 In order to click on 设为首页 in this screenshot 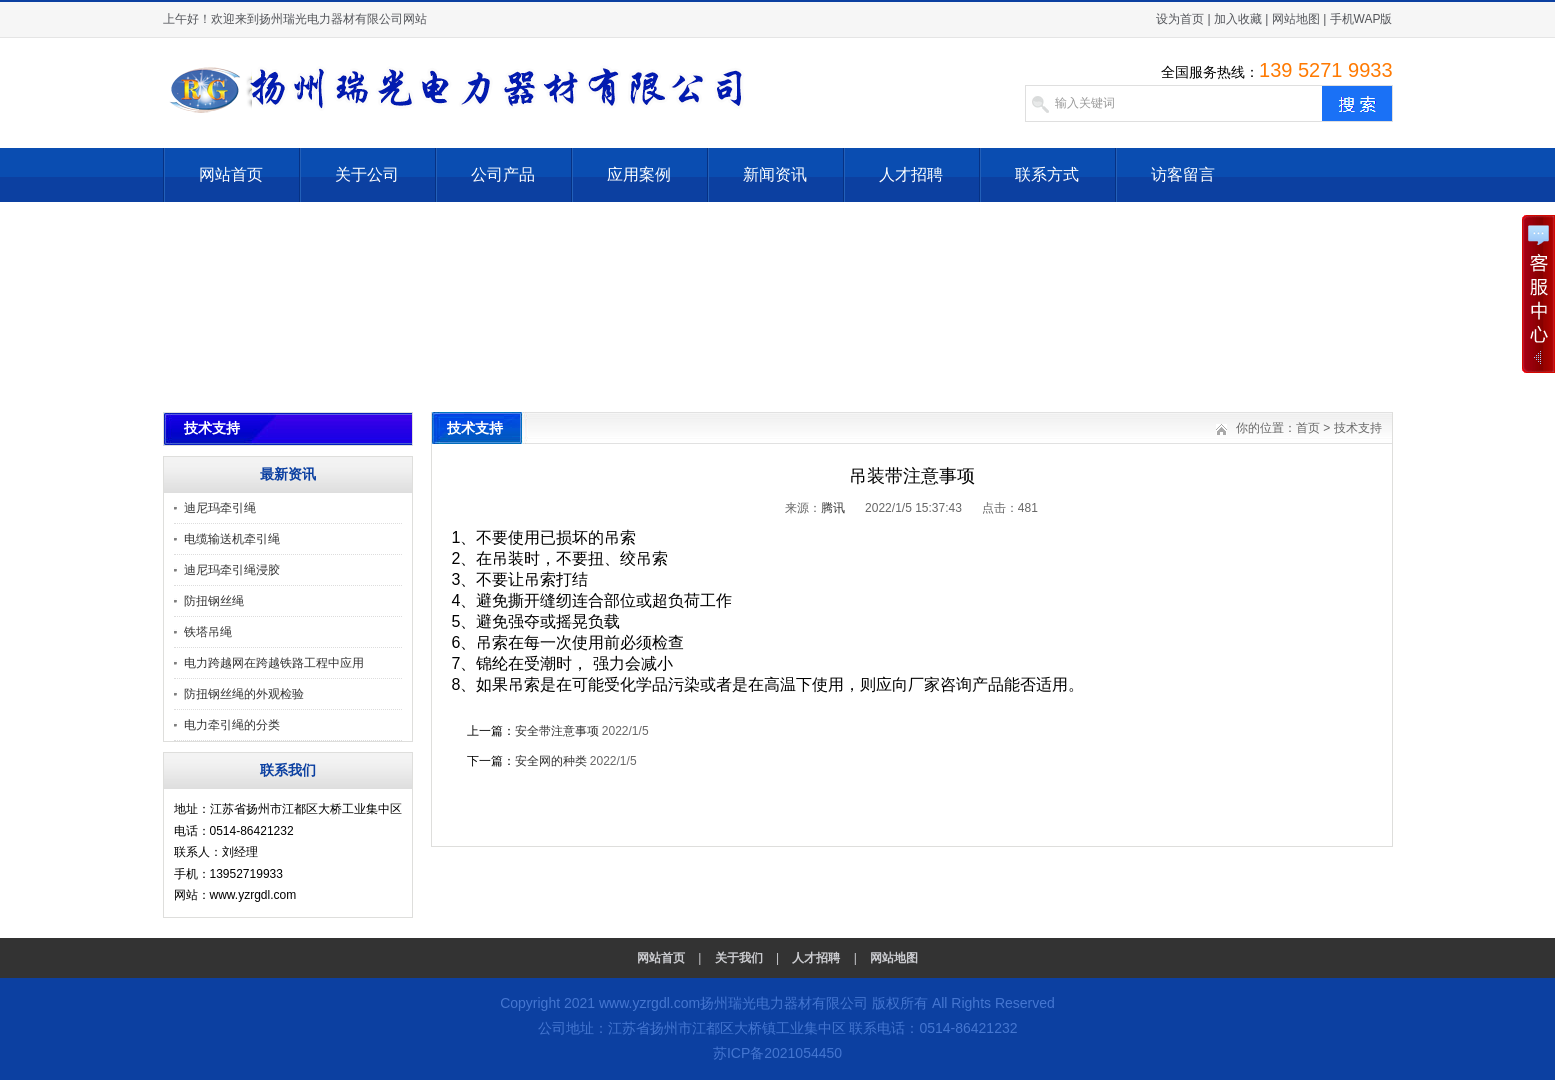, I will do `click(1180, 19)`.